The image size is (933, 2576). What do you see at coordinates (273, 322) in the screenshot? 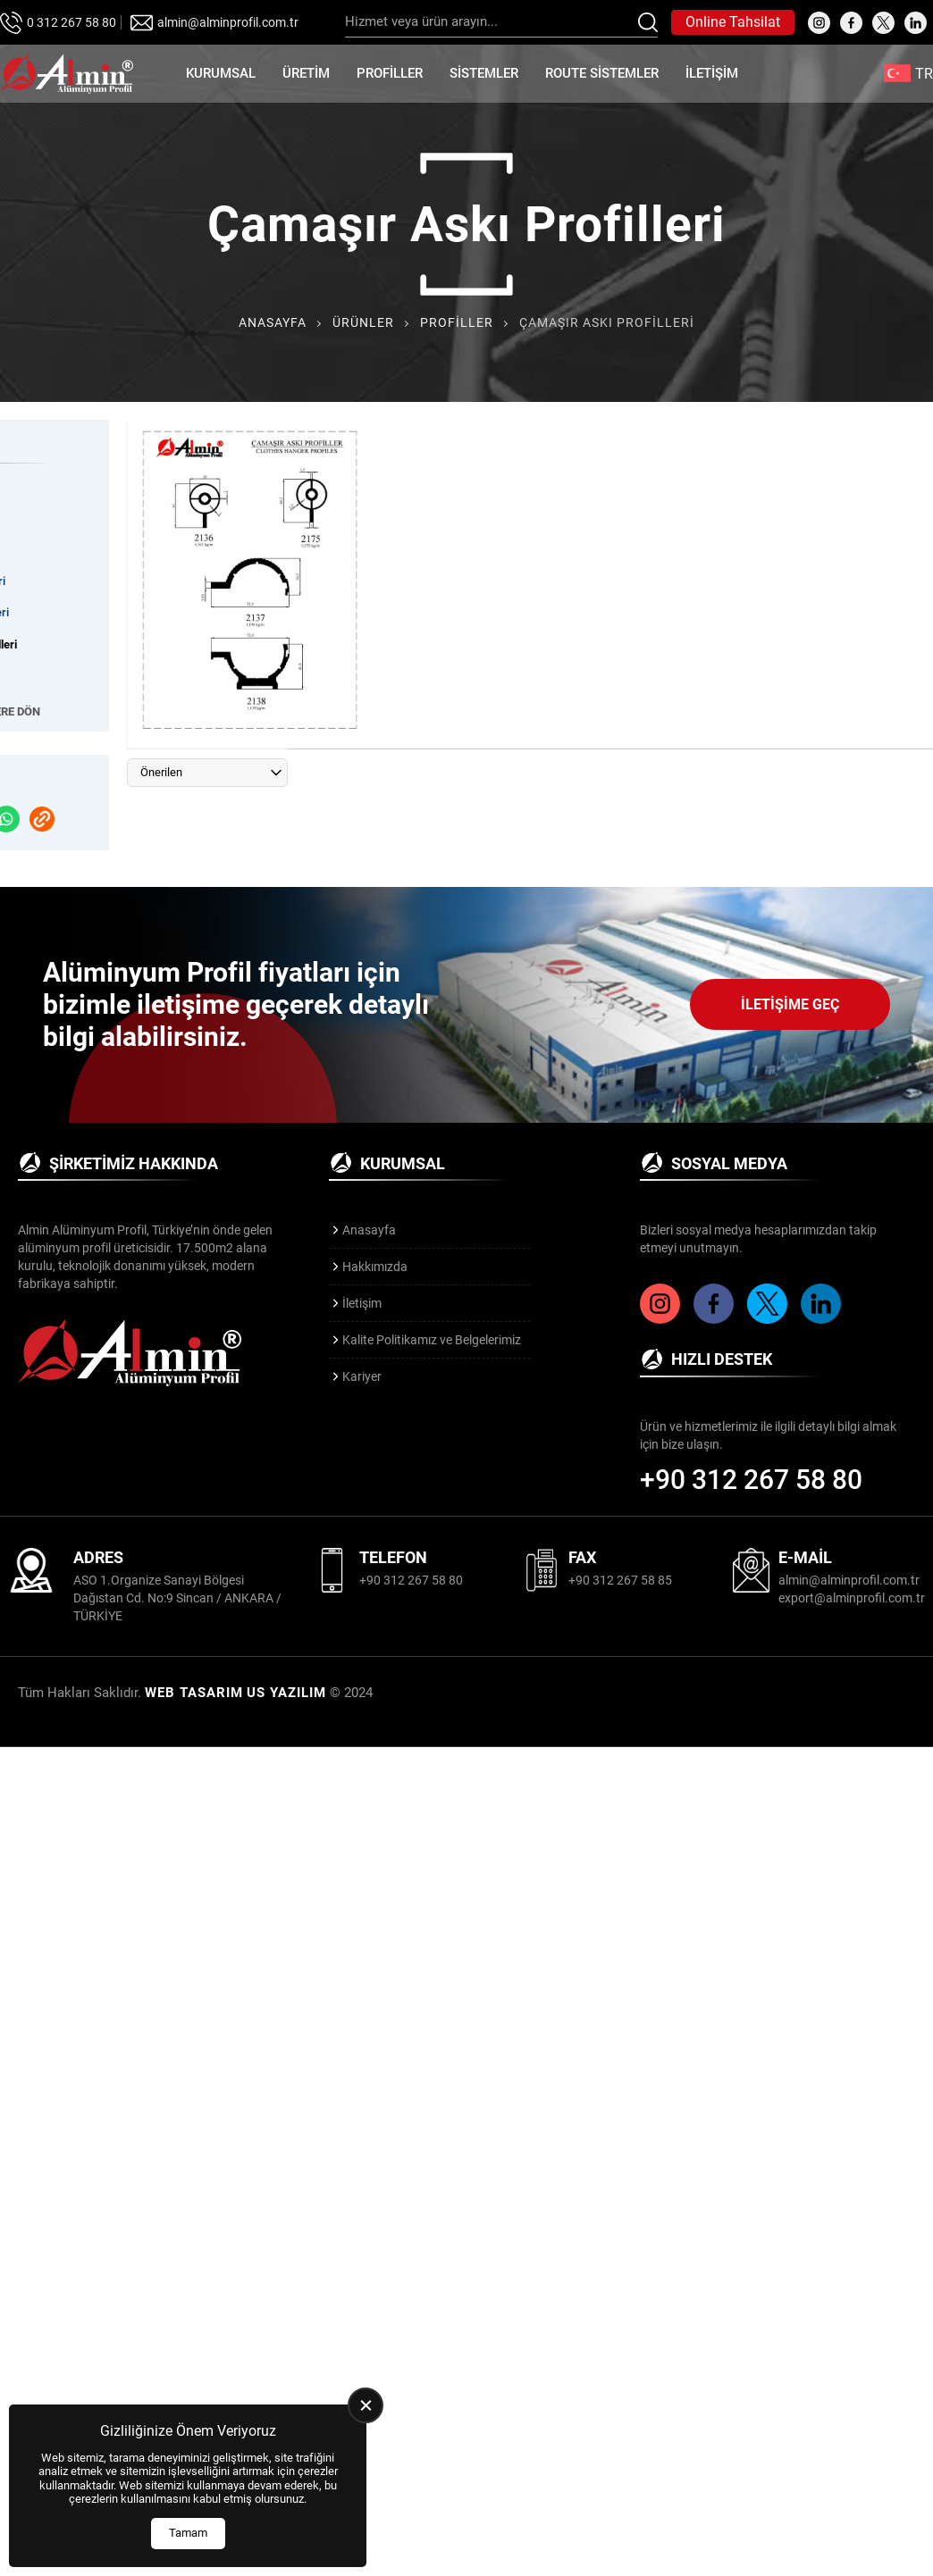
I see `Anasayfa` at bounding box center [273, 322].